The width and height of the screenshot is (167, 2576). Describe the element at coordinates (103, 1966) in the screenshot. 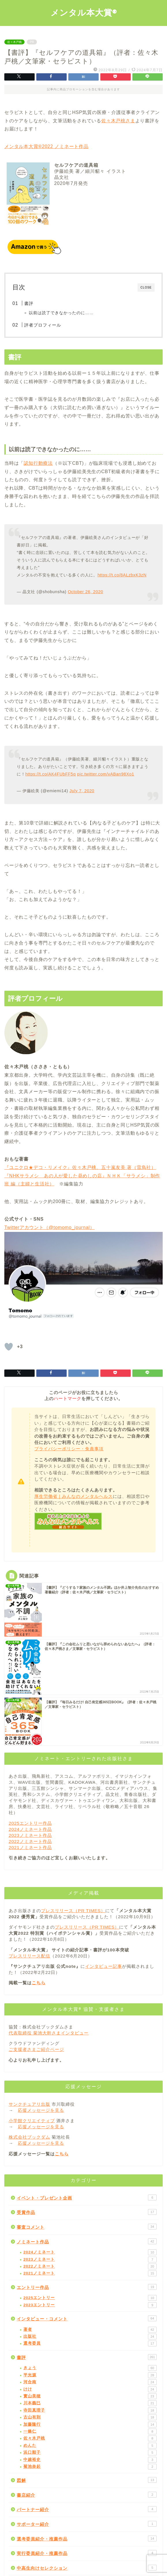

I see `インタビュー記事` at that location.